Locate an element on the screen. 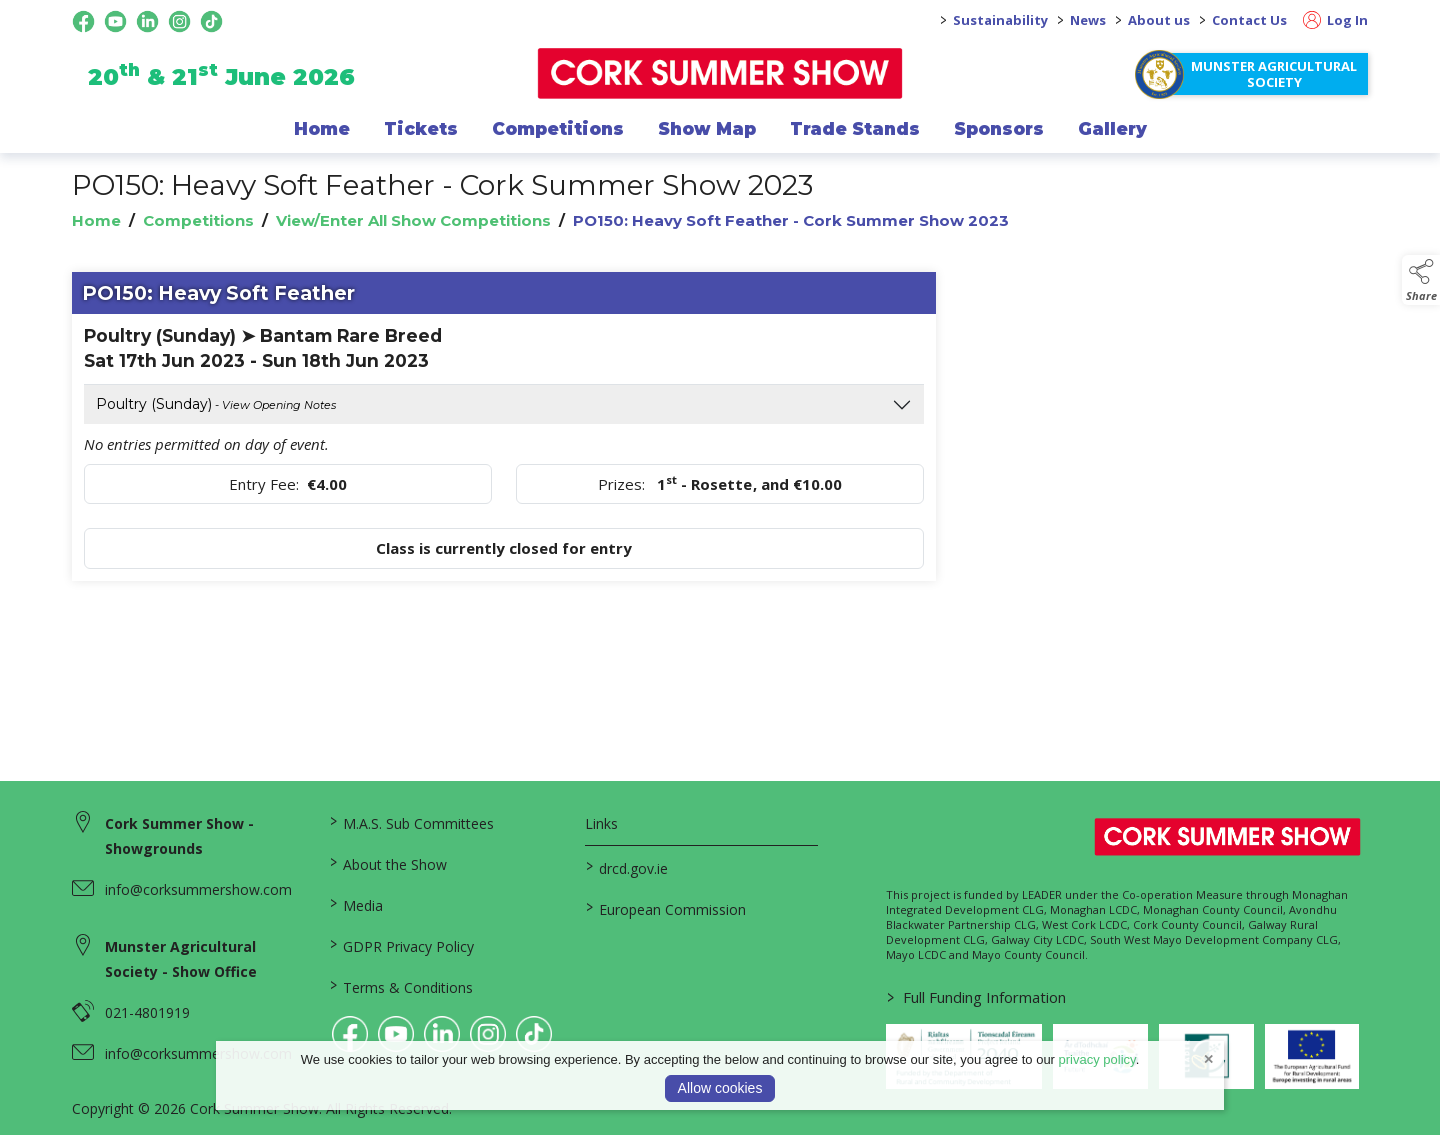 The width and height of the screenshot is (1440, 1135). M.A.S. Sub Committees [/mas-societies] is located at coordinates (411, 822).